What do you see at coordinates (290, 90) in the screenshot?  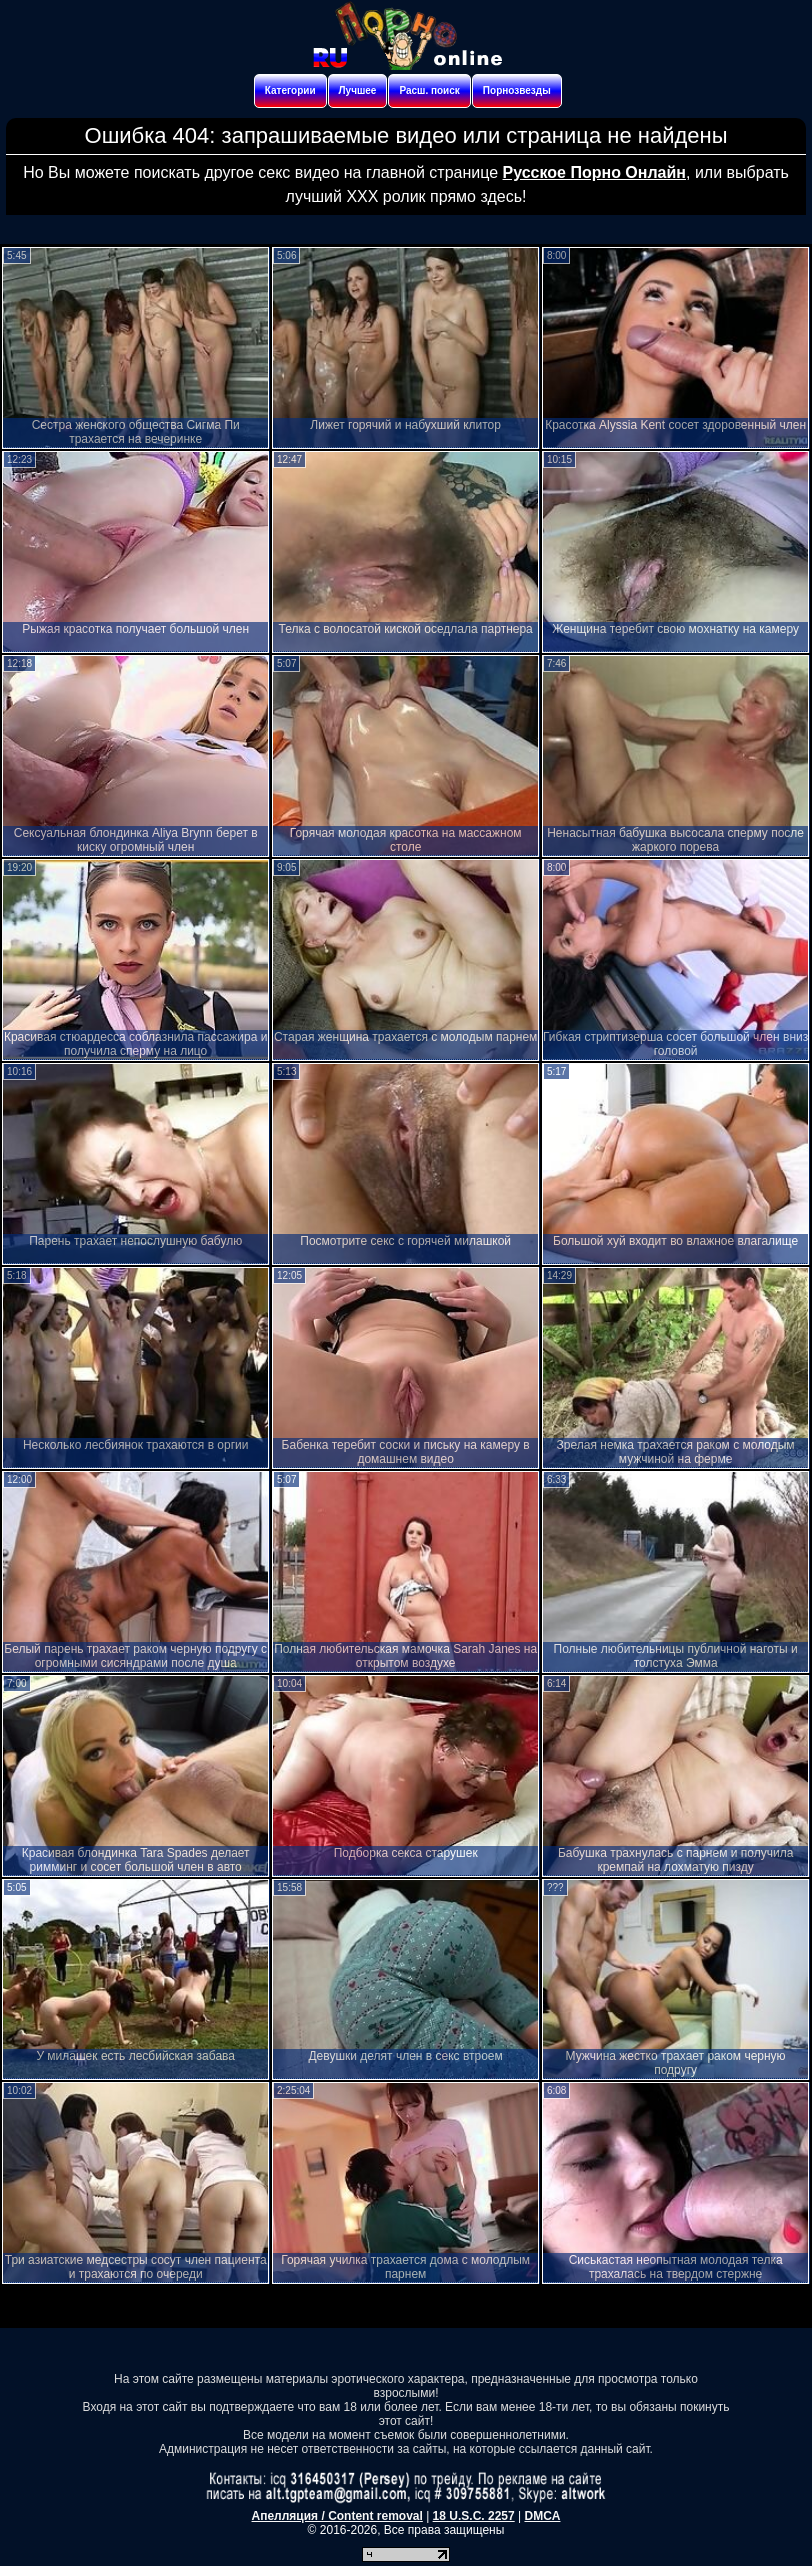 I see `Категории` at bounding box center [290, 90].